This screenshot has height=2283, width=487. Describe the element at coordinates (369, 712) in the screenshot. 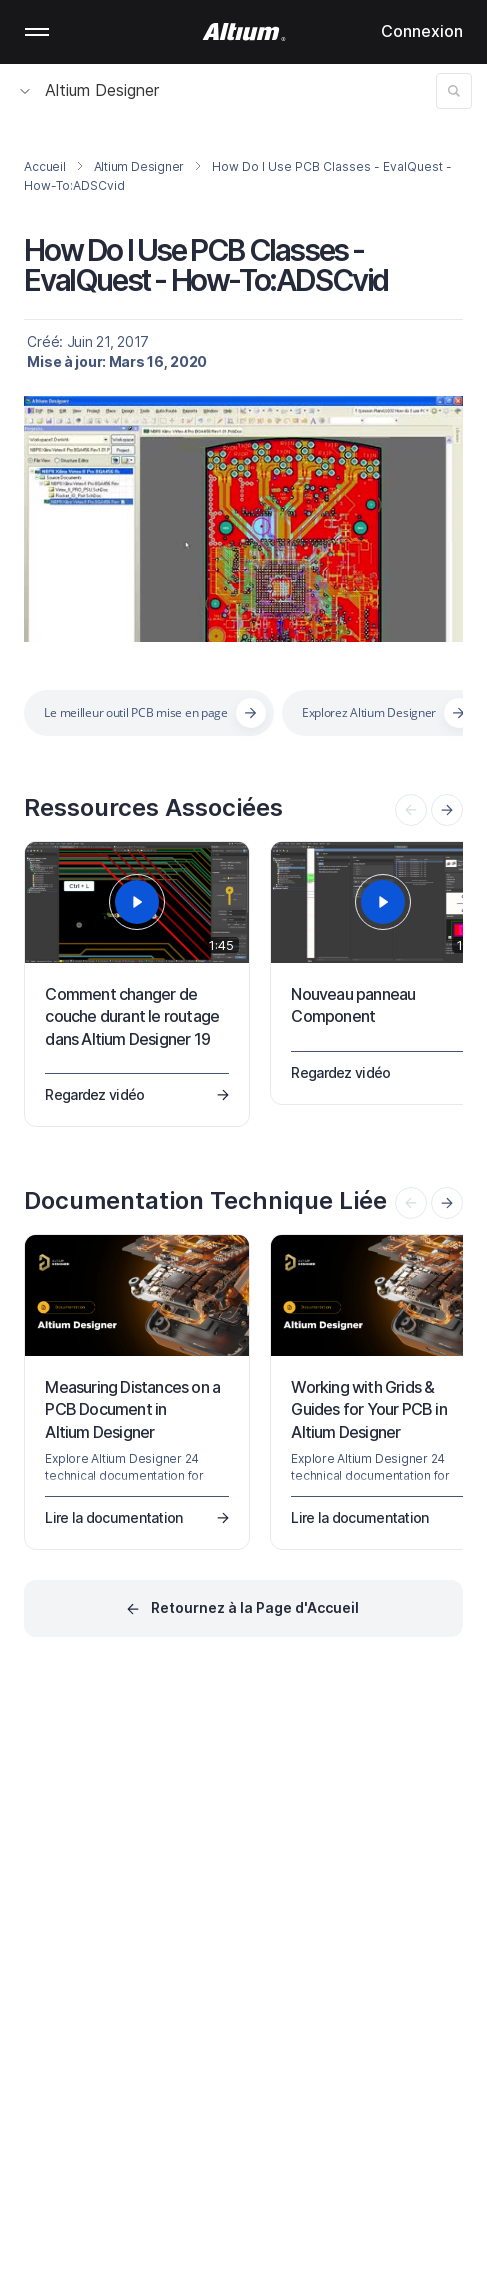

I see `Explorez Altium Designer` at that location.